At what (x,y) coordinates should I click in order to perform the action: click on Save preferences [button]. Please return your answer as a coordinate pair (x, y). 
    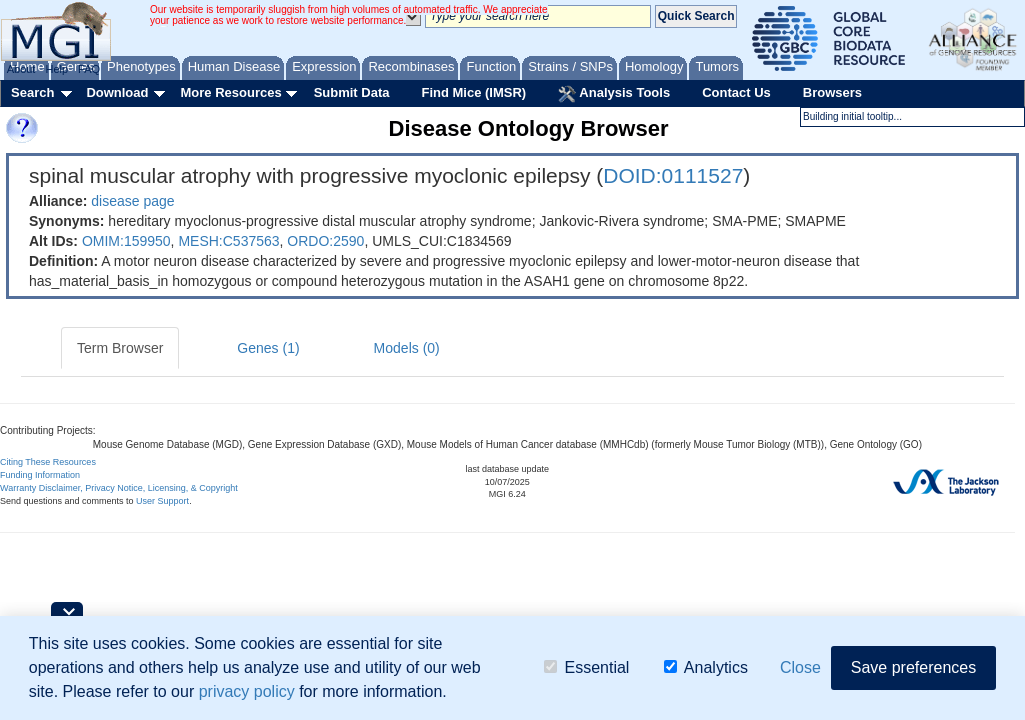
    Looking at the image, I should click on (913, 667).